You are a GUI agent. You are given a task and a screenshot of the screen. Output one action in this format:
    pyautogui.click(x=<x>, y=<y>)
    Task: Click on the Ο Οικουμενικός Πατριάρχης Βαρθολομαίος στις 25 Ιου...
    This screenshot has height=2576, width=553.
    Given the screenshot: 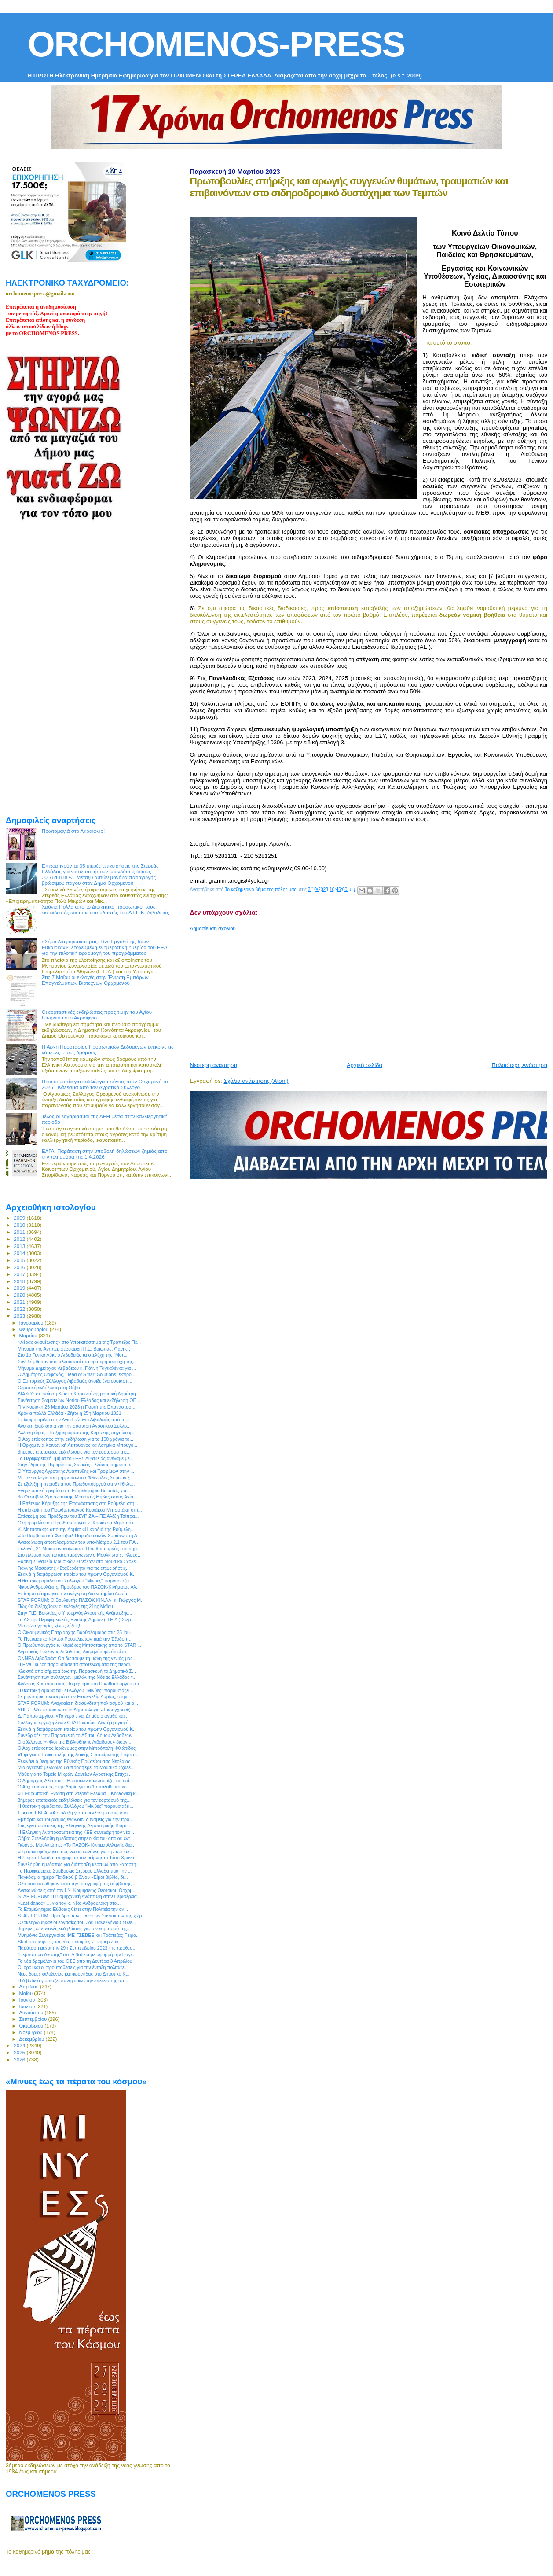 What is the action you would take?
    pyautogui.click(x=75, y=1632)
    